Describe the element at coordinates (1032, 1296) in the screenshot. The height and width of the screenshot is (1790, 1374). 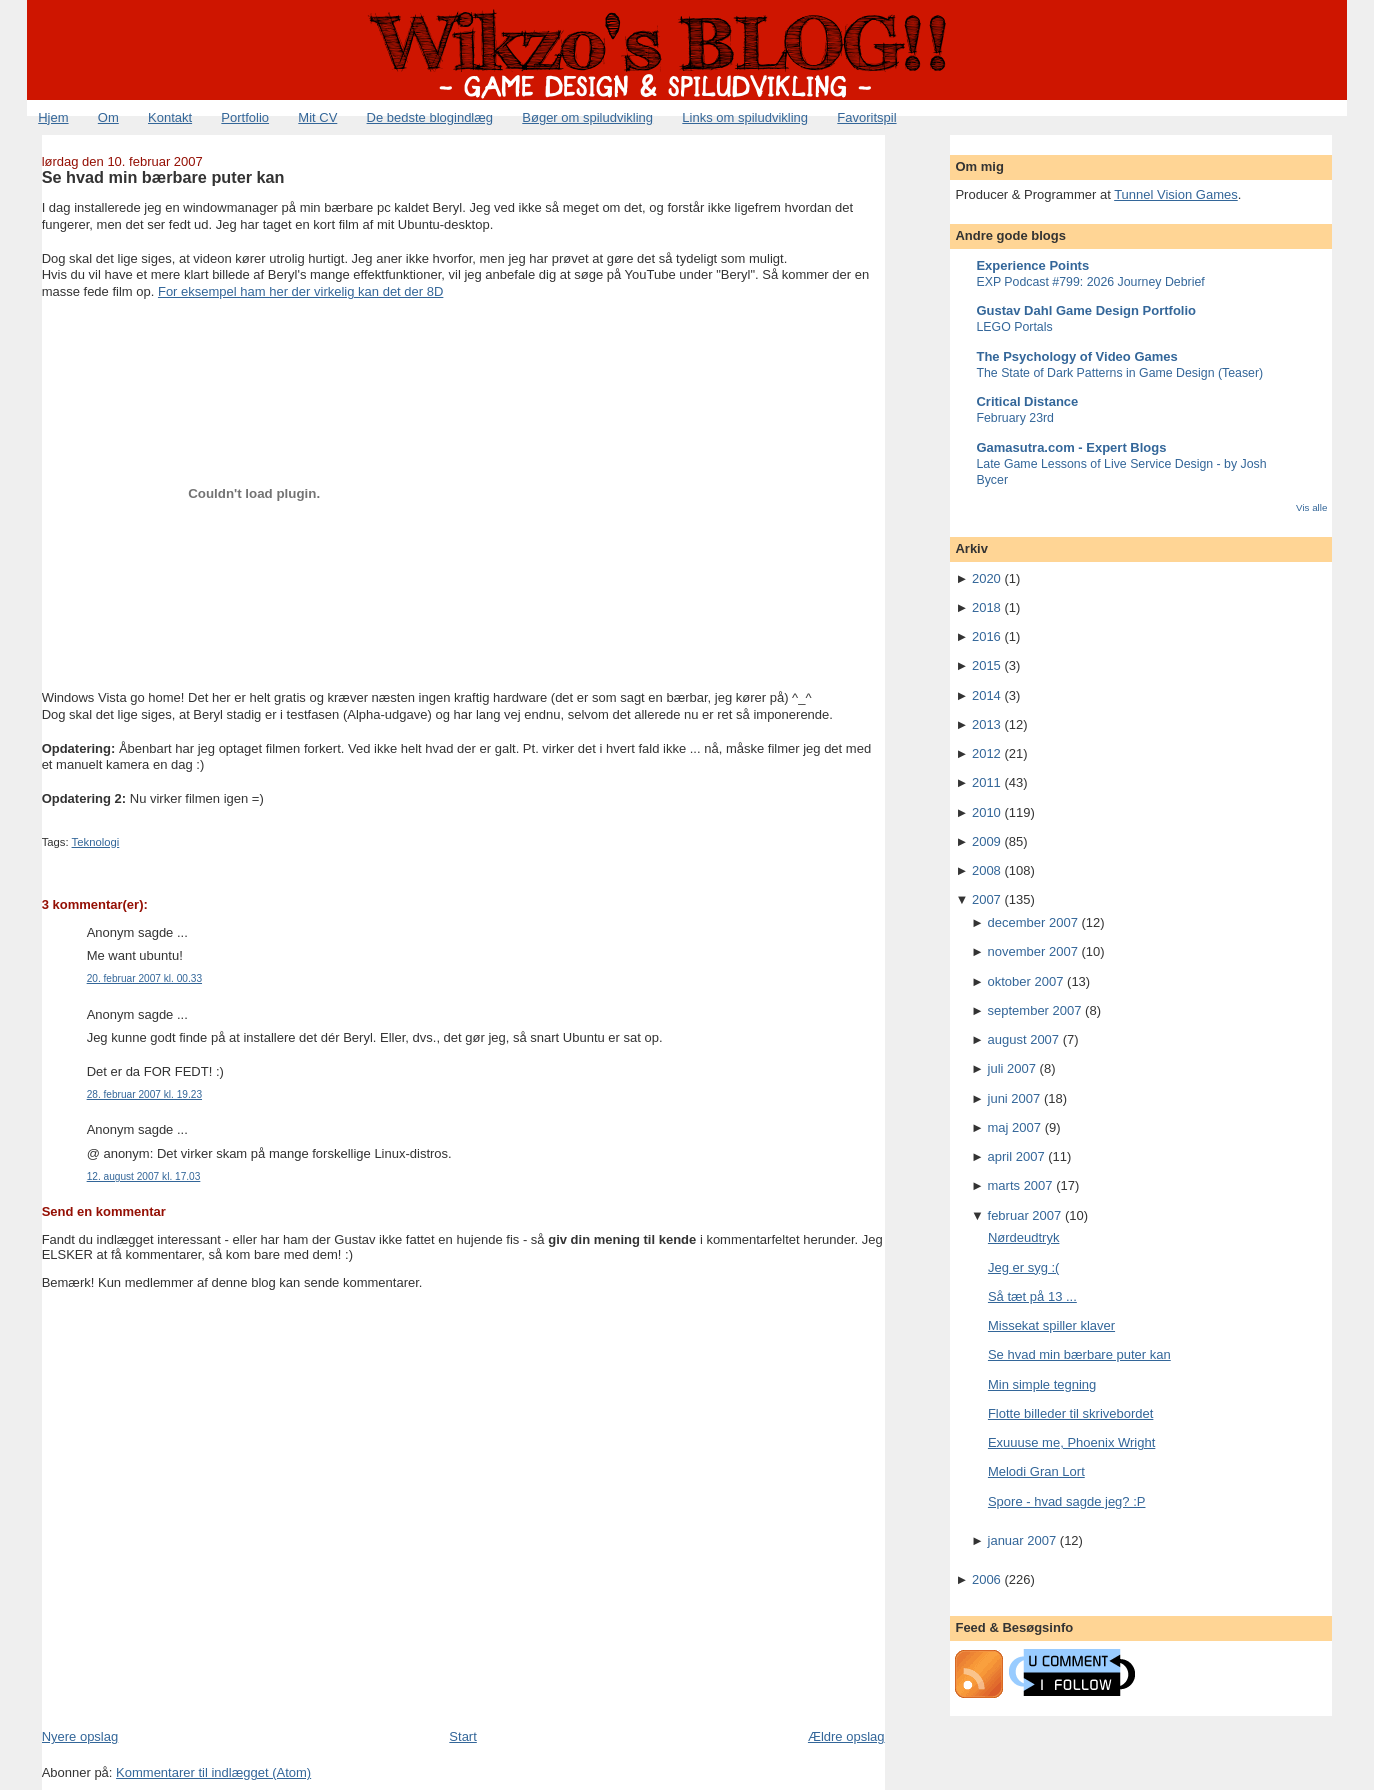
I see `Så tæt på 13 ...` at that location.